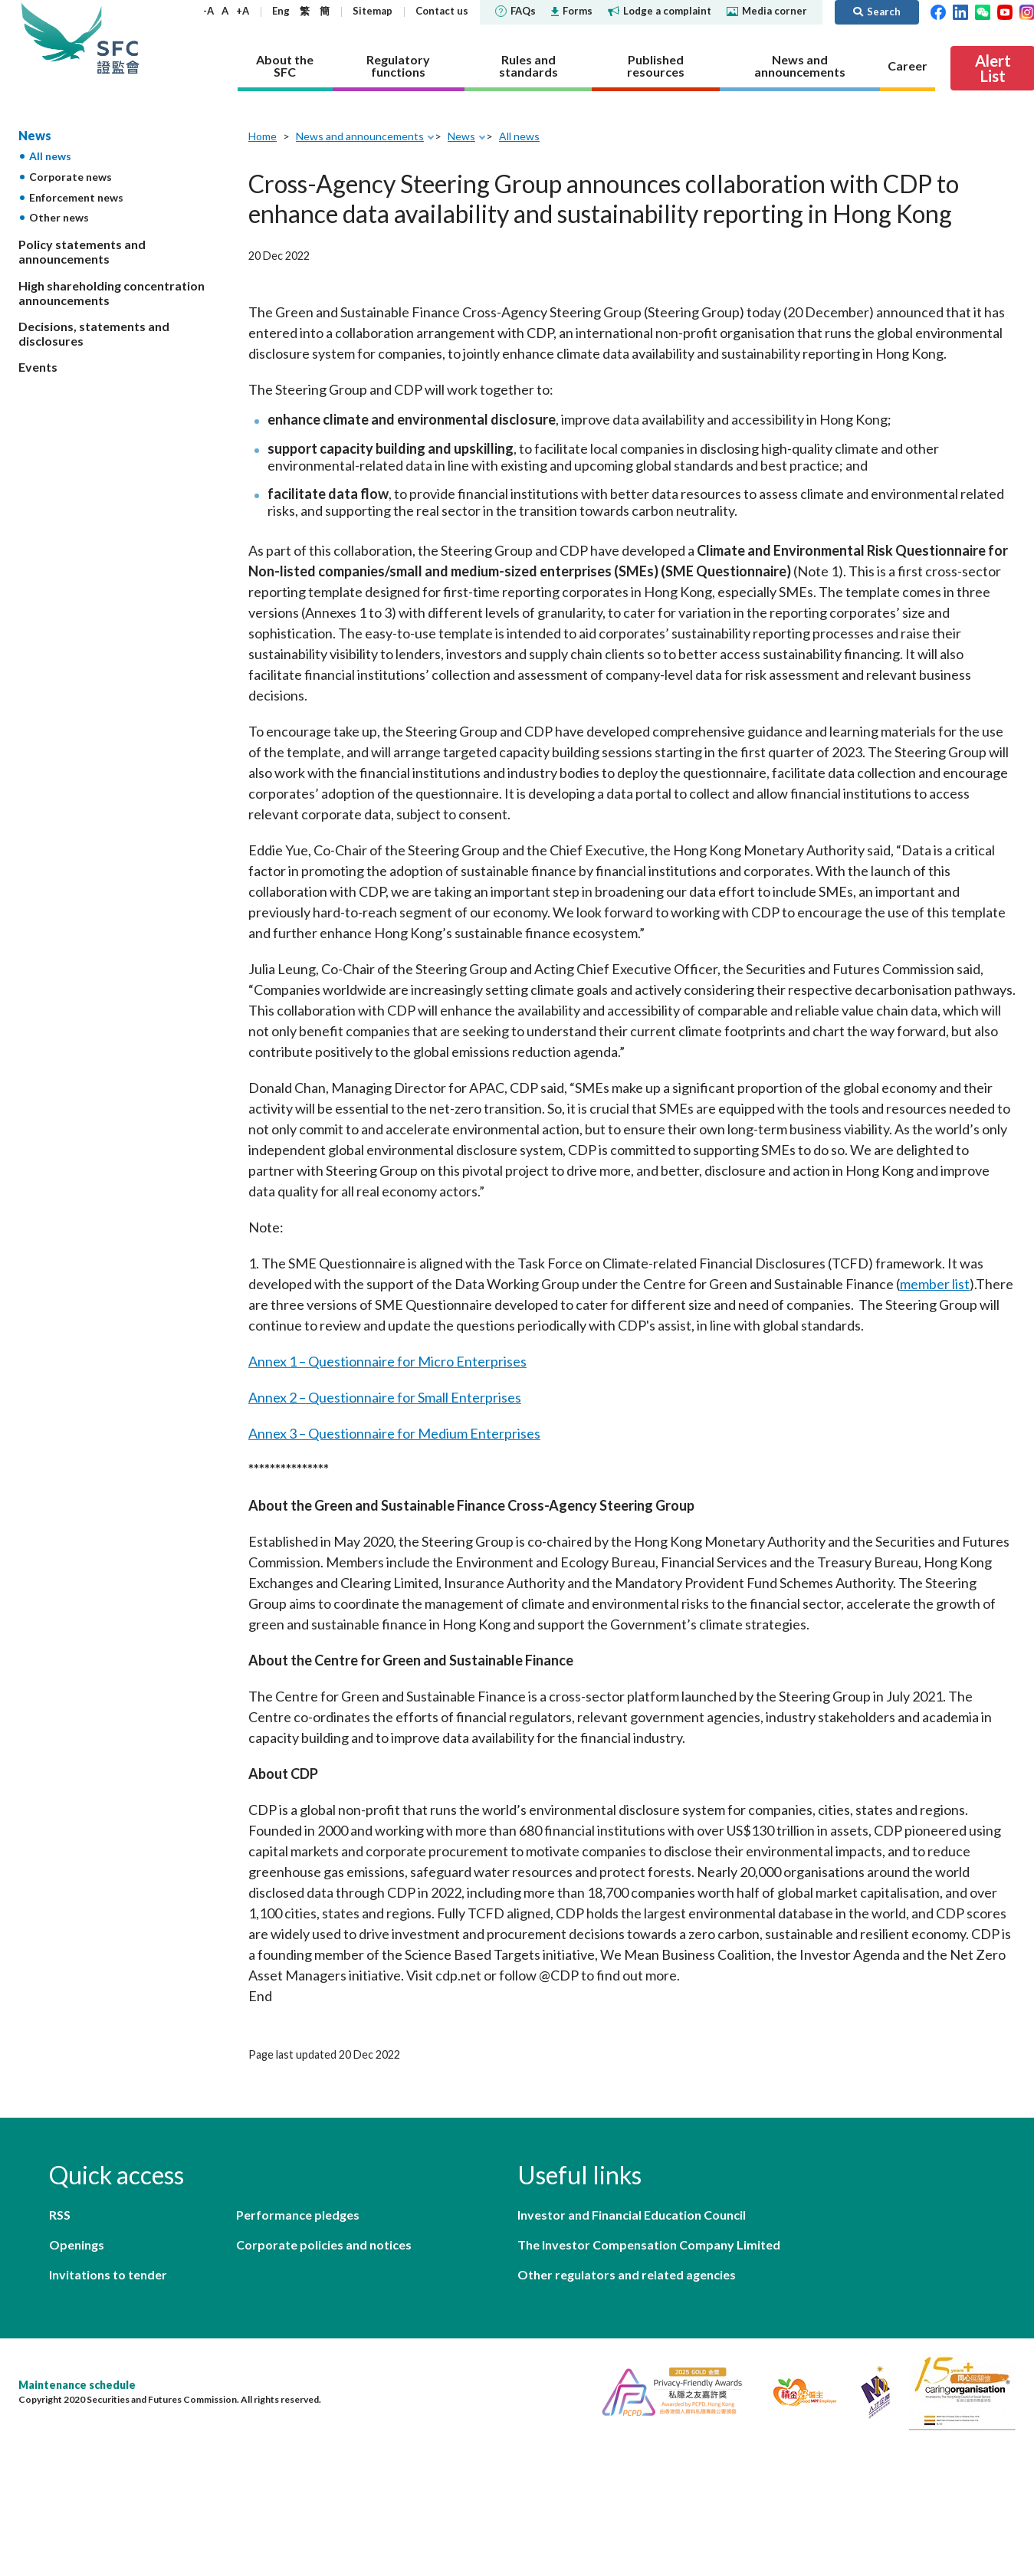 The width and height of the screenshot is (1034, 2576). I want to click on Securities and Futures Commission, so click(118, 38).